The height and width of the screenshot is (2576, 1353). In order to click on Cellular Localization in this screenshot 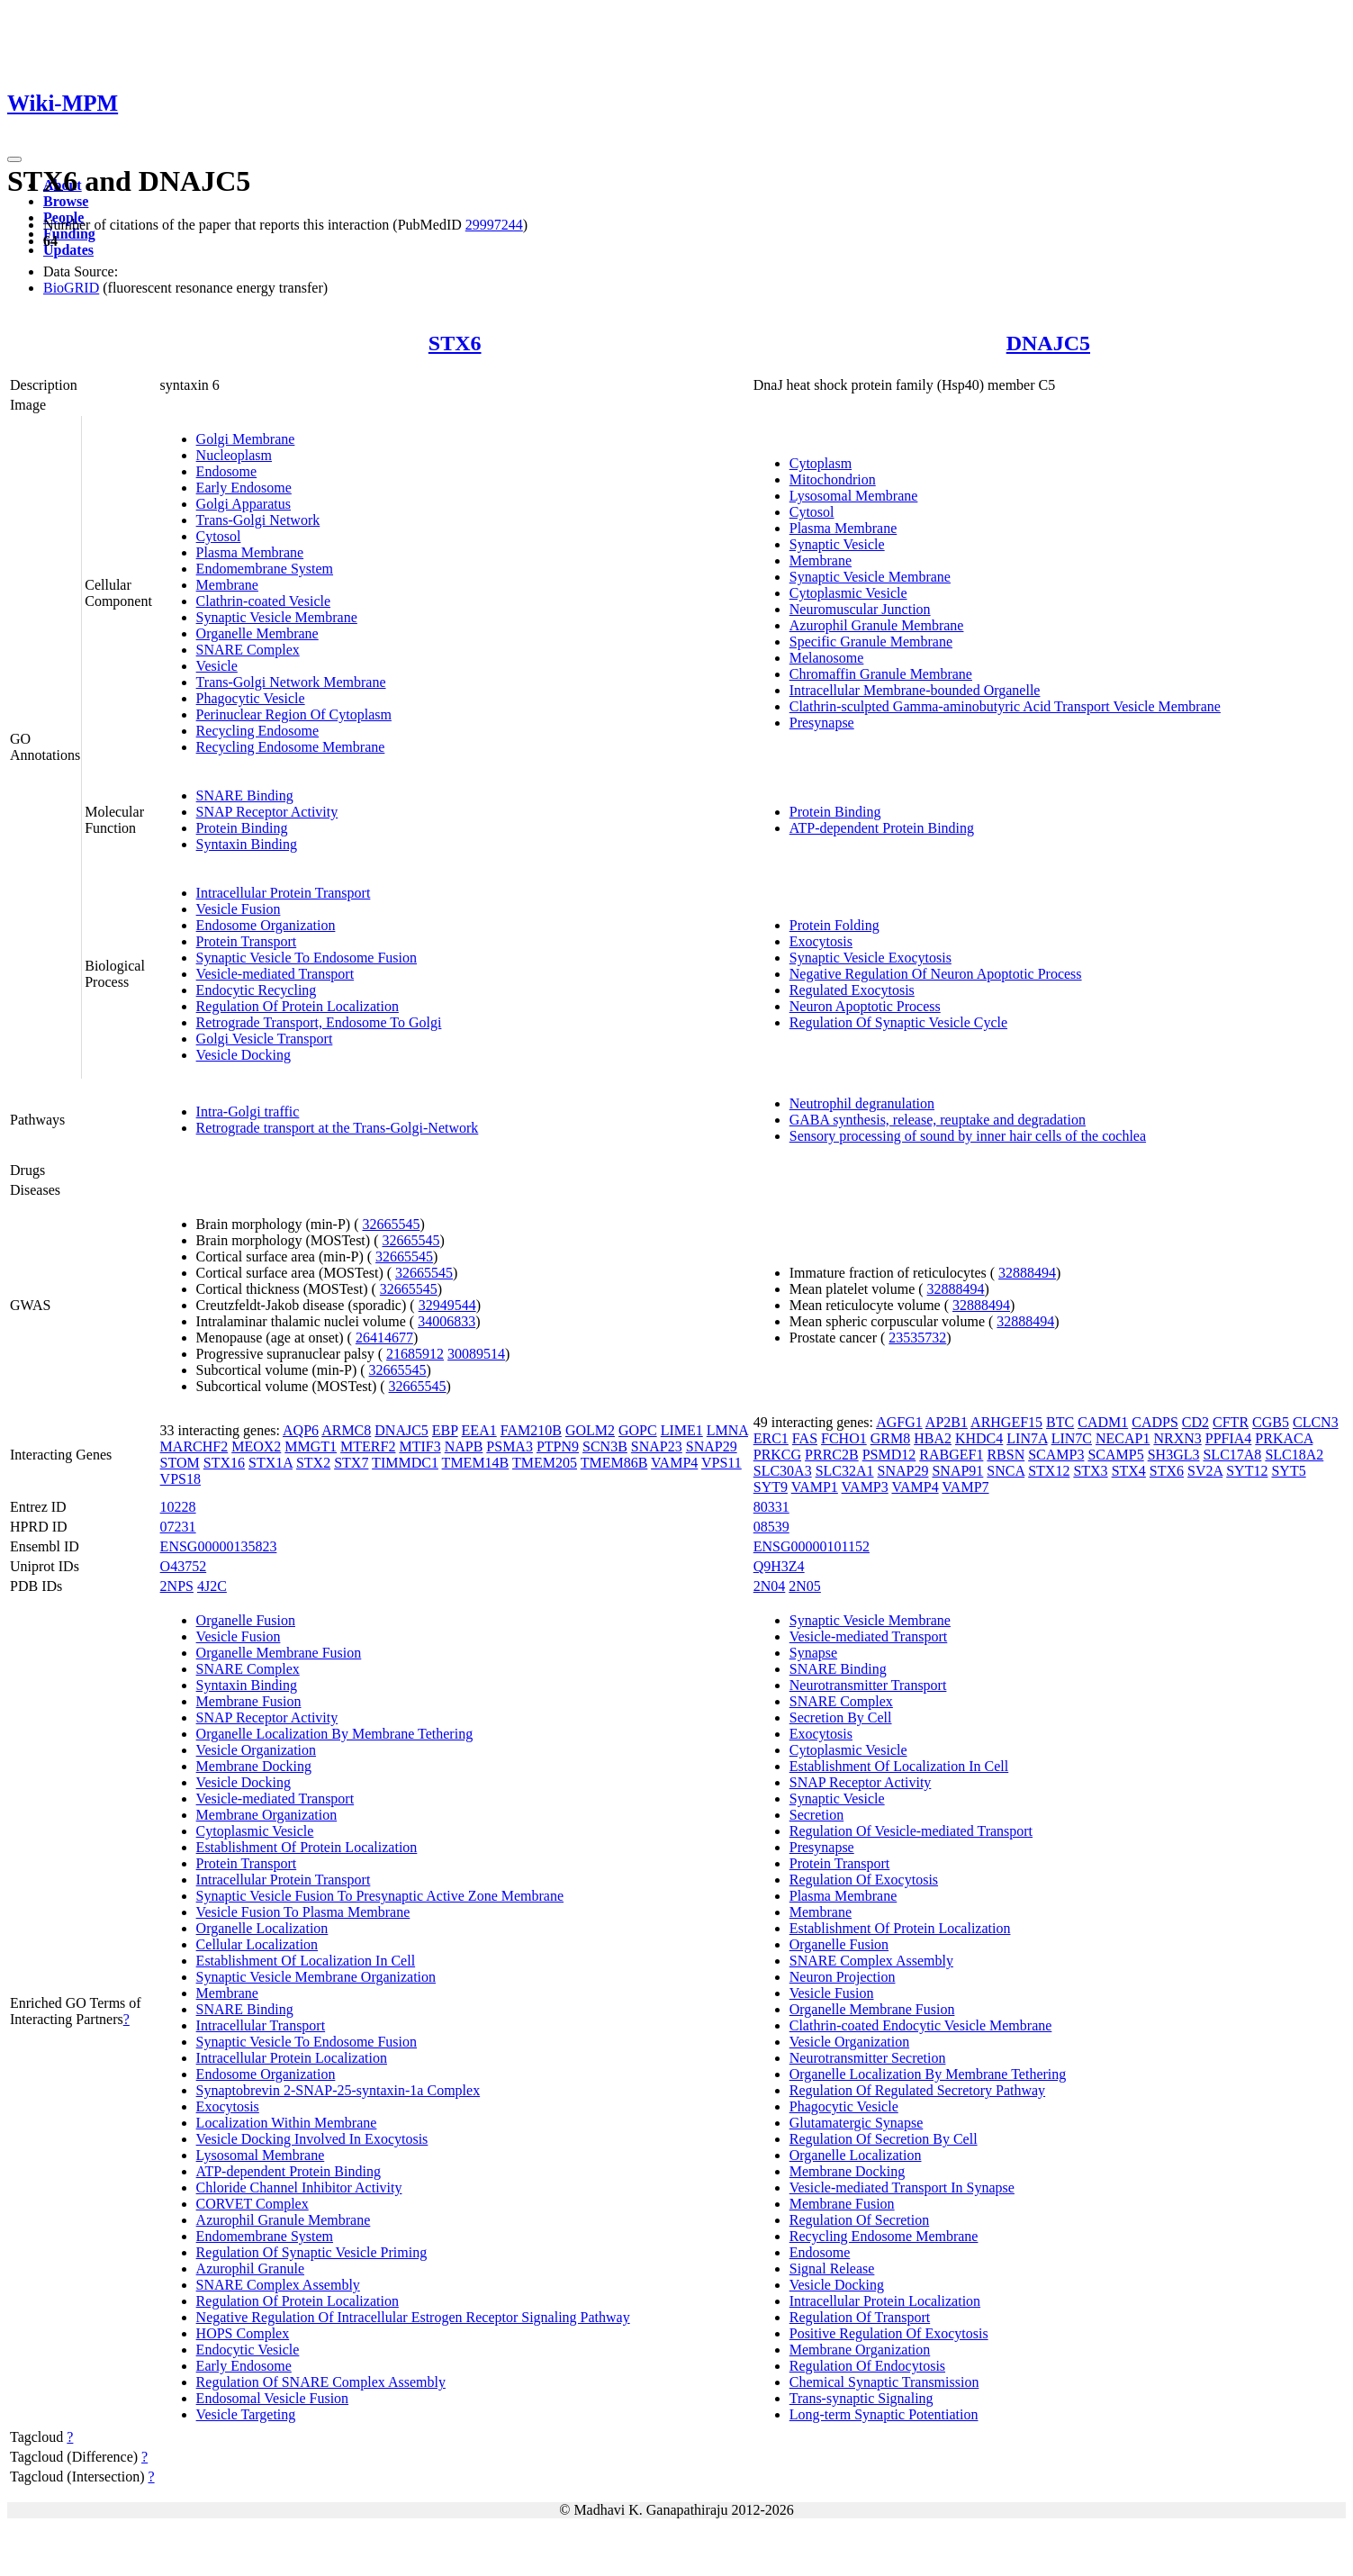, I will do `click(257, 1944)`.